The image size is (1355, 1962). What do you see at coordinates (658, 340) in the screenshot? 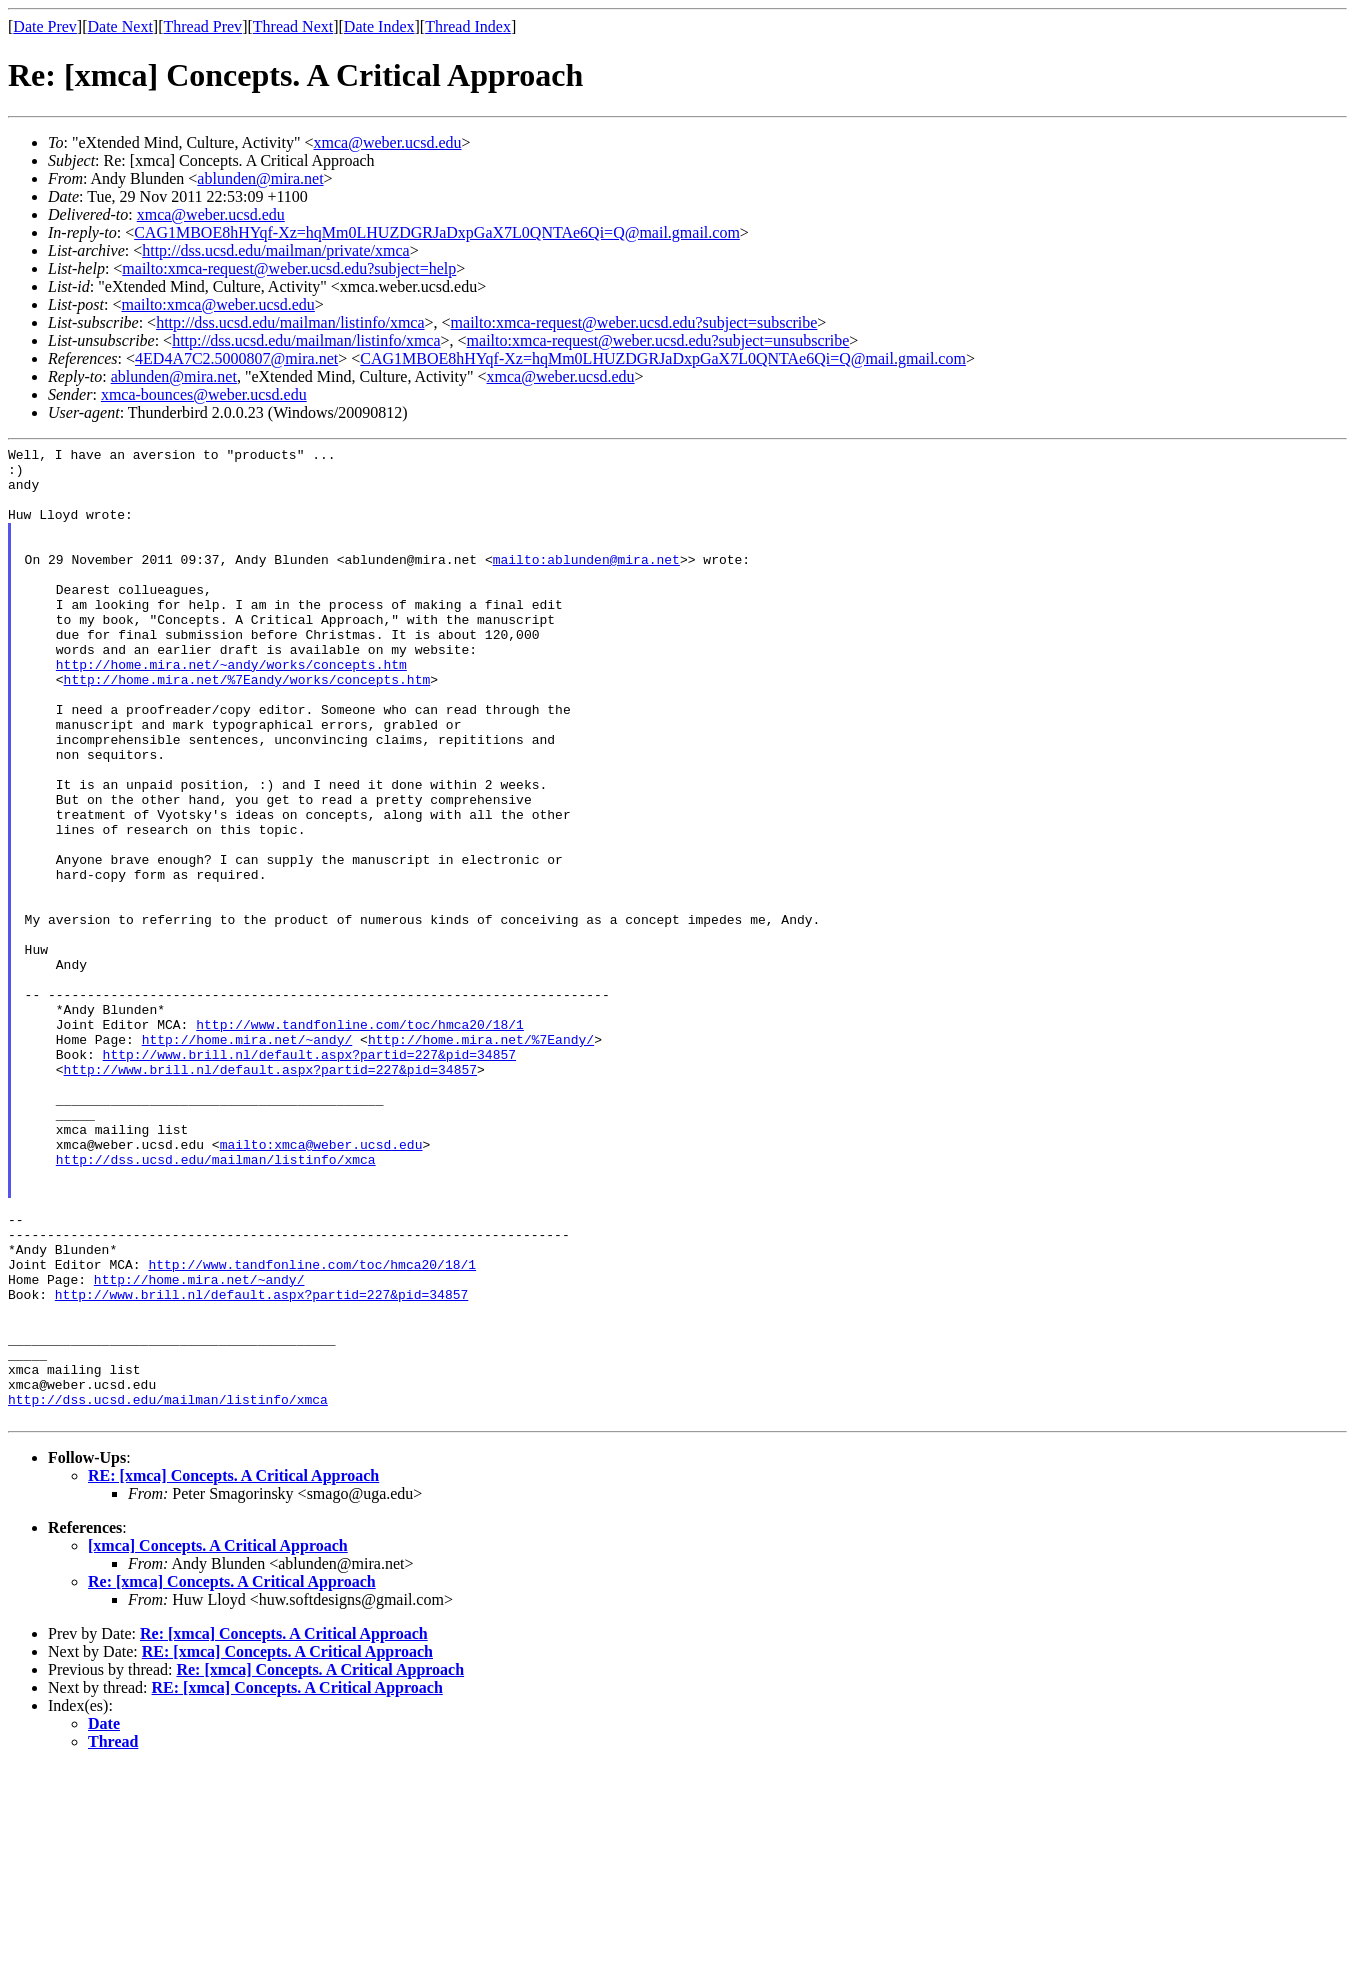
I see `mailto:xmca-request@weber.ucsd.edu?subject=unsubscribe` at bounding box center [658, 340].